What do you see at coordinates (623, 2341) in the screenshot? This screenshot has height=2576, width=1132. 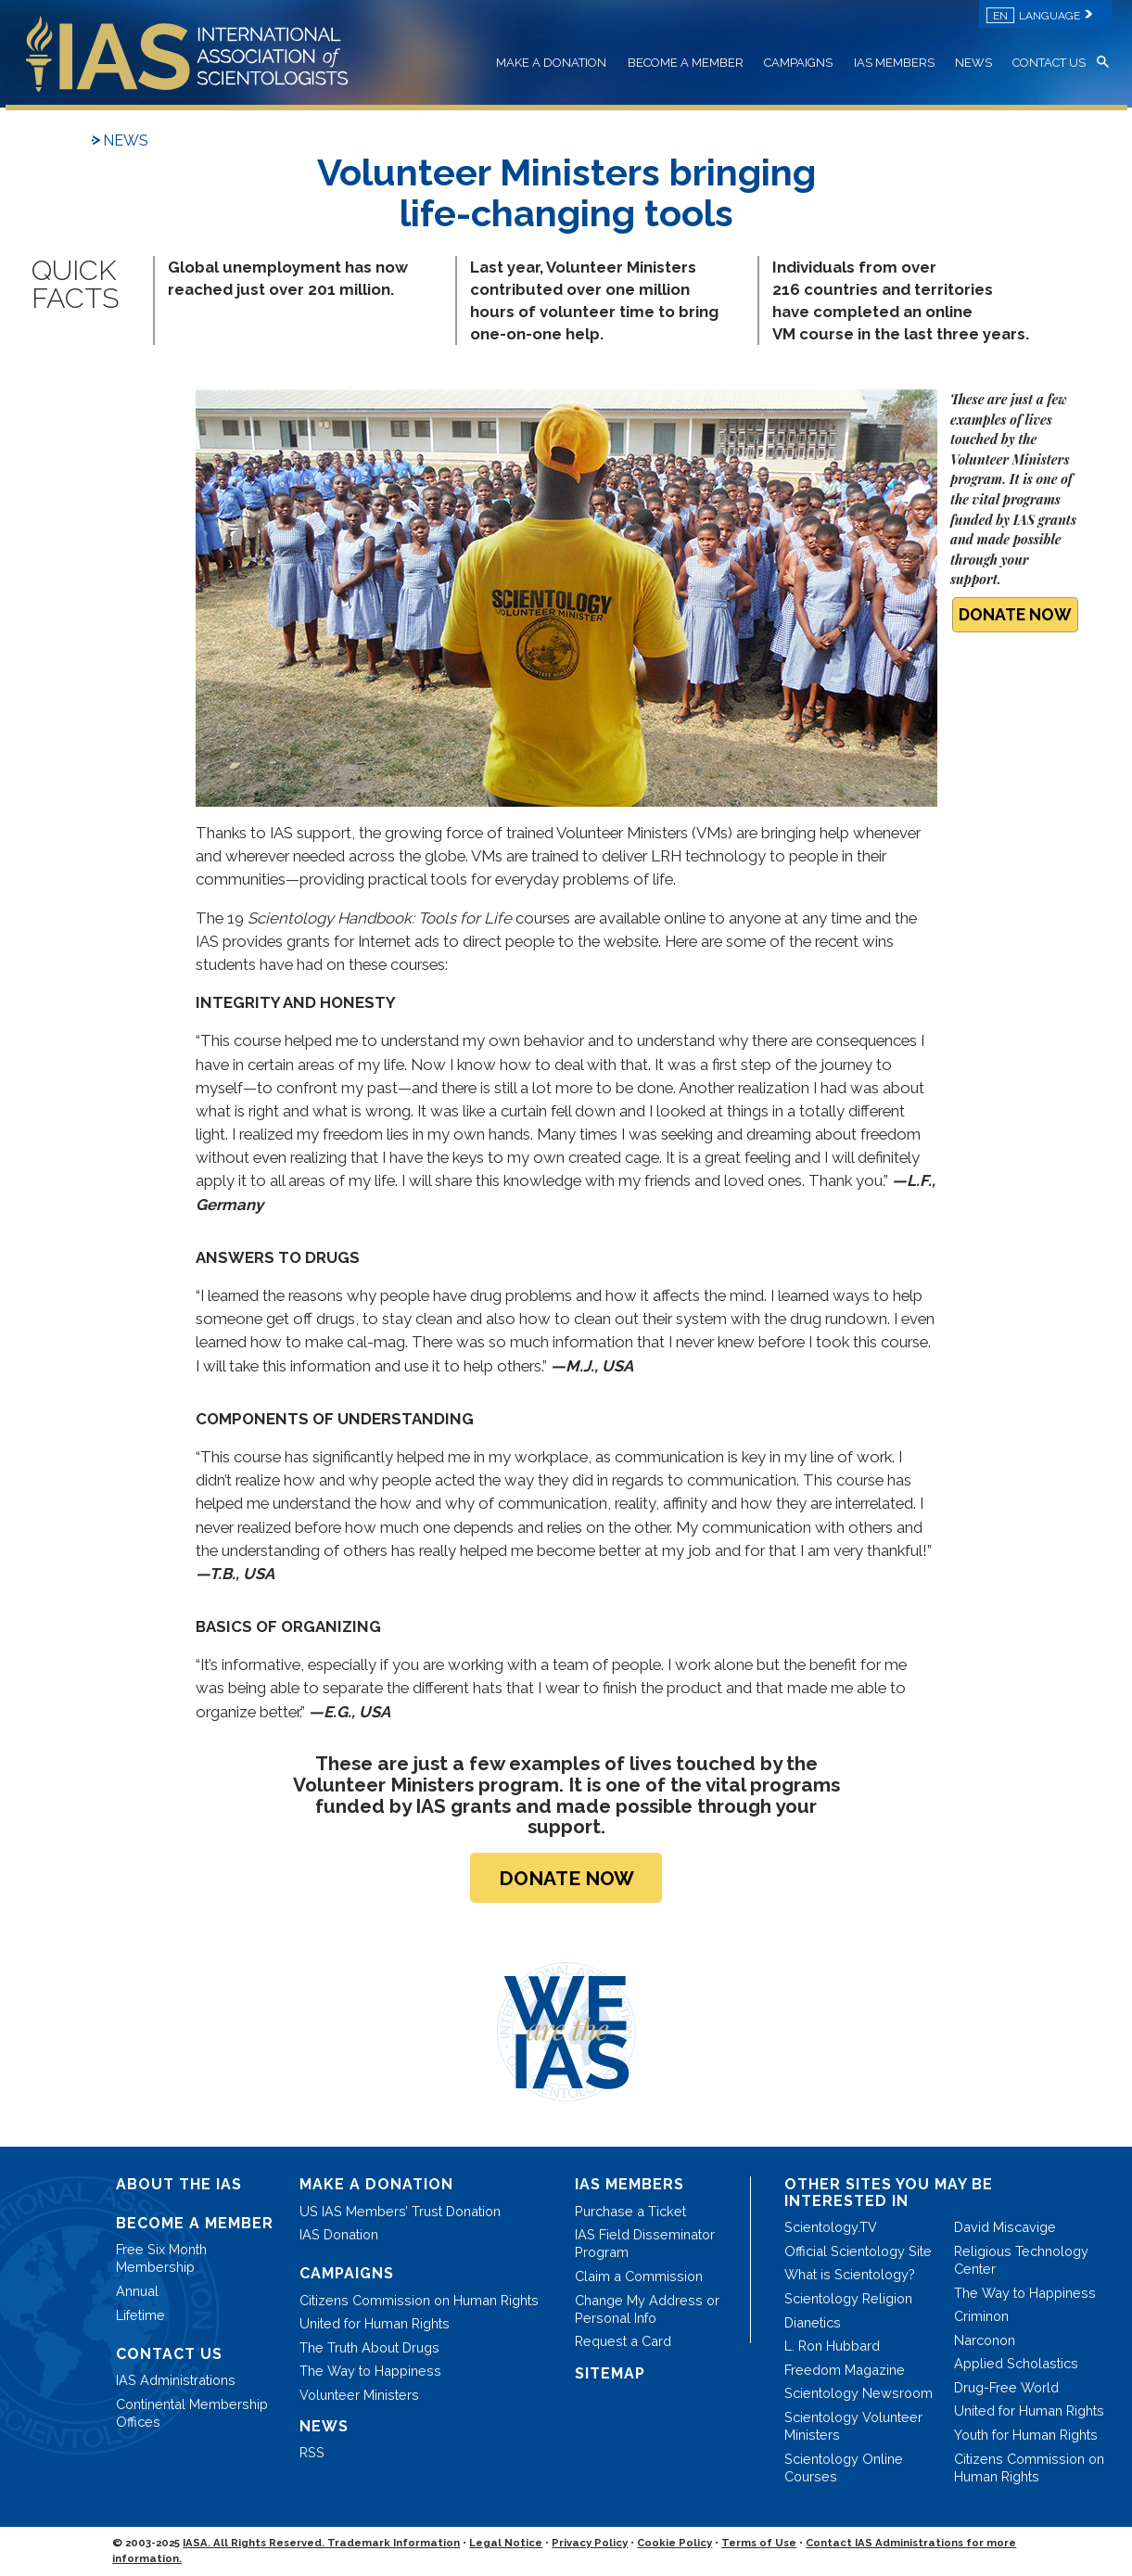 I see `Request a Card` at bounding box center [623, 2341].